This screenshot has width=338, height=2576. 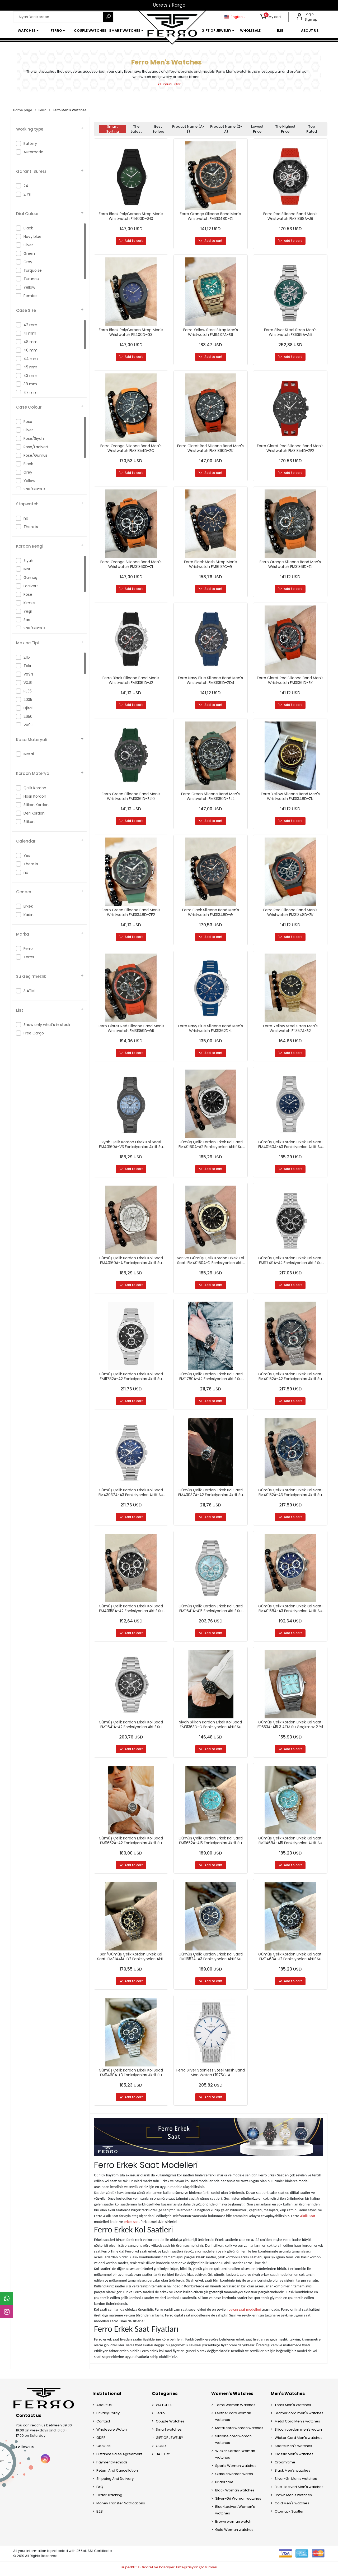 What do you see at coordinates (169, 84) in the screenshot?
I see `Tümünü Gör` at bounding box center [169, 84].